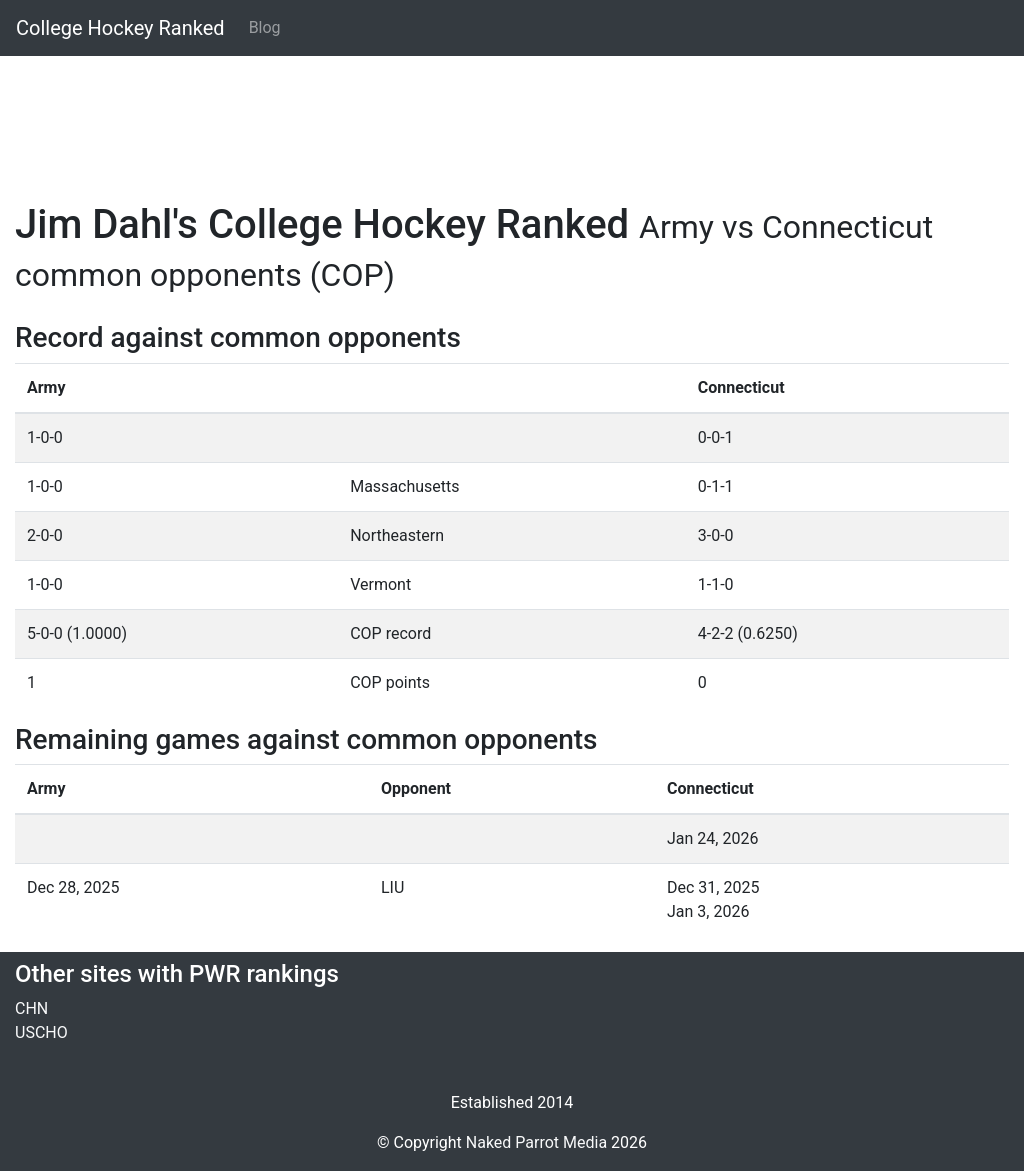 The height and width of the screenshot is (1171, 1024). What do you see at coordinates (512, 117) in the screenshot?
I see `[Advertisement]` at bounding box center [512, 117].